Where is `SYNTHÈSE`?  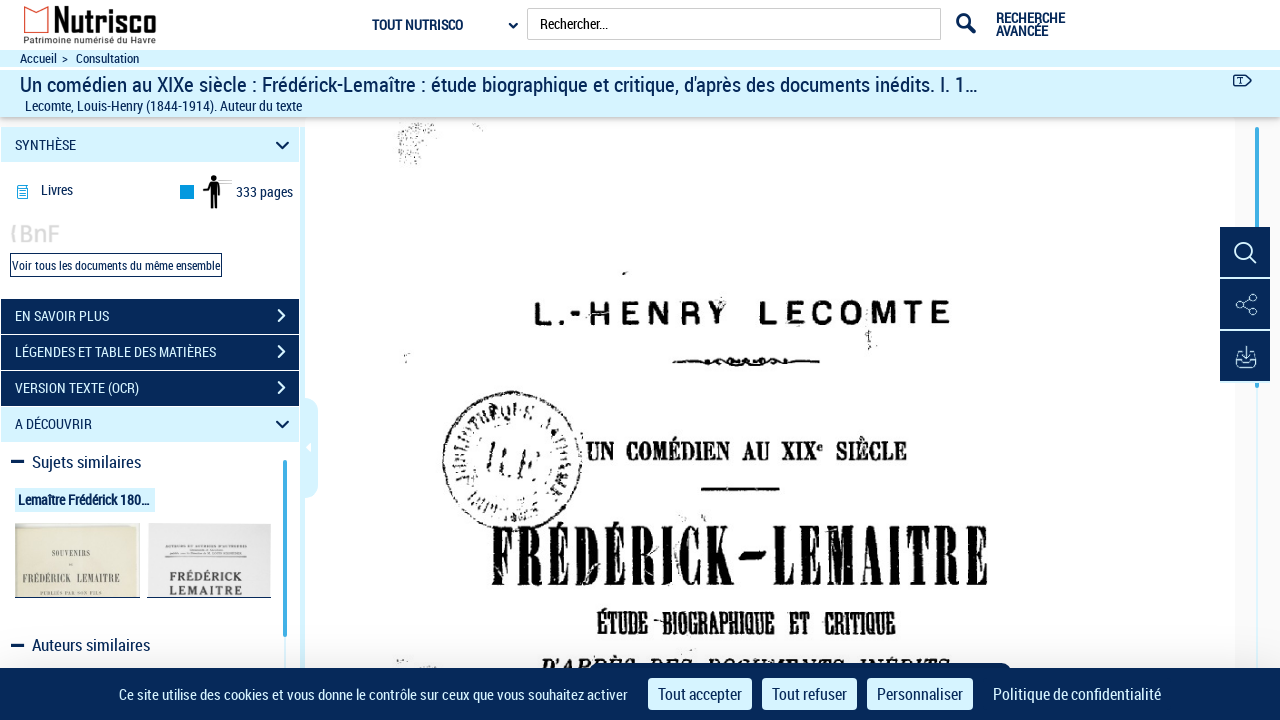 SYNTHÈSE is located at coordinates (155, 144).